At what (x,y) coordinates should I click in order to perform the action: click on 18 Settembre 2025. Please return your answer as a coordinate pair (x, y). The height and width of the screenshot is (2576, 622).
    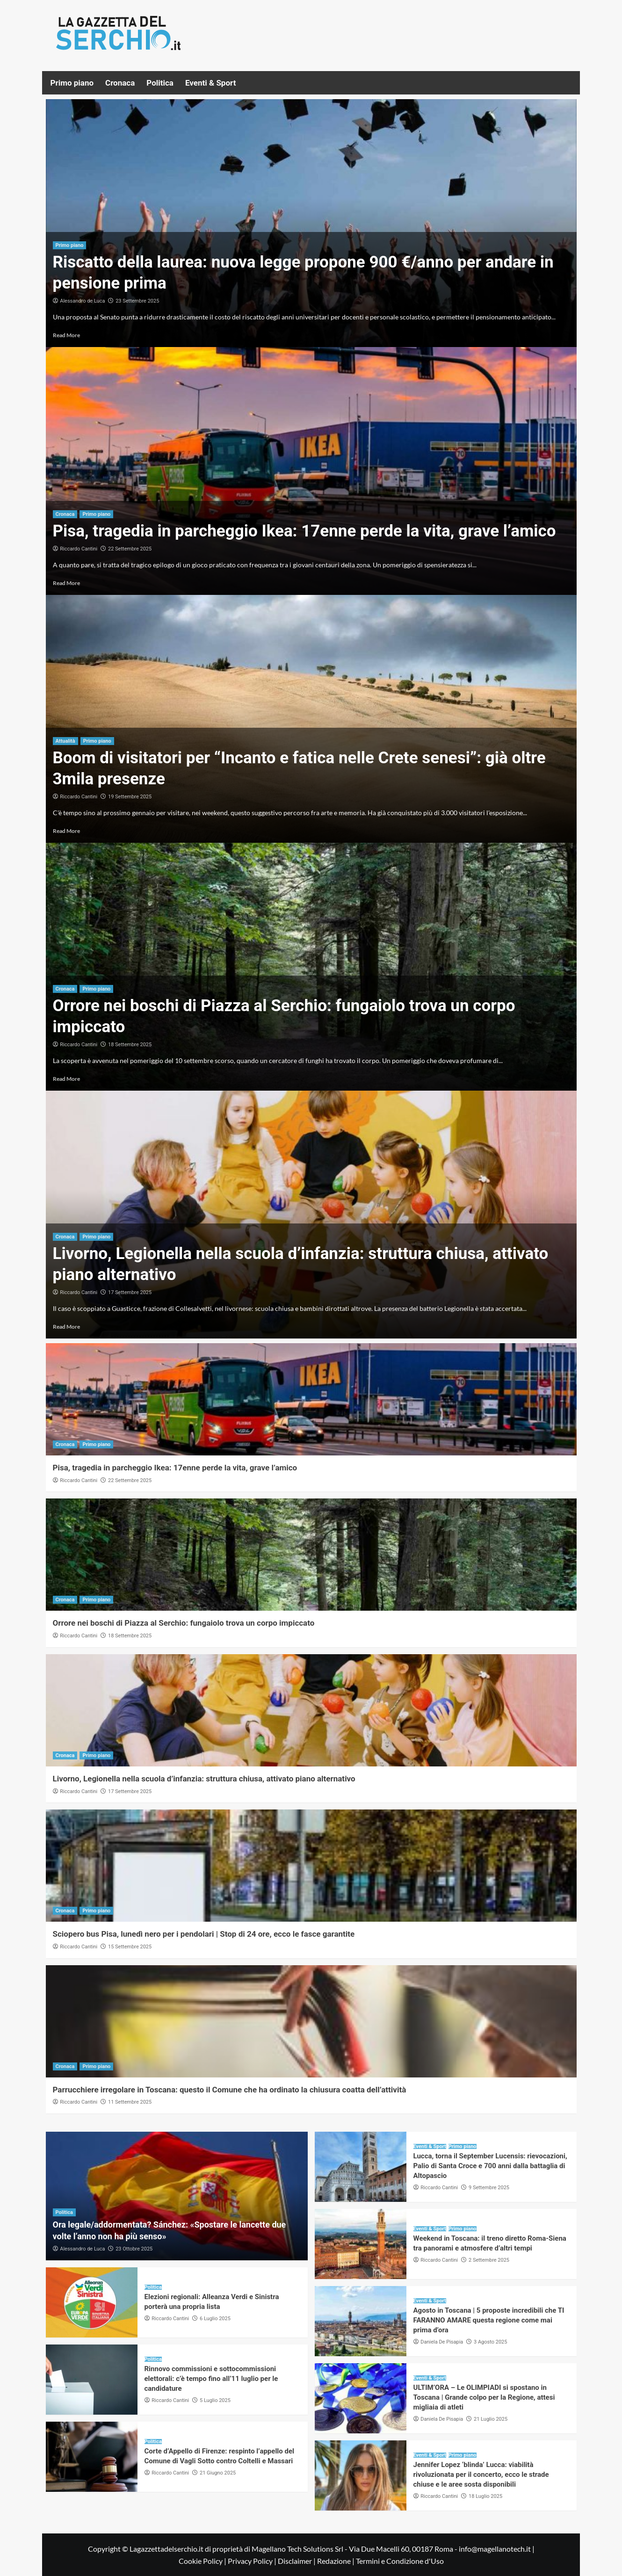
    Looking at the image, I should click on (130, 1045).